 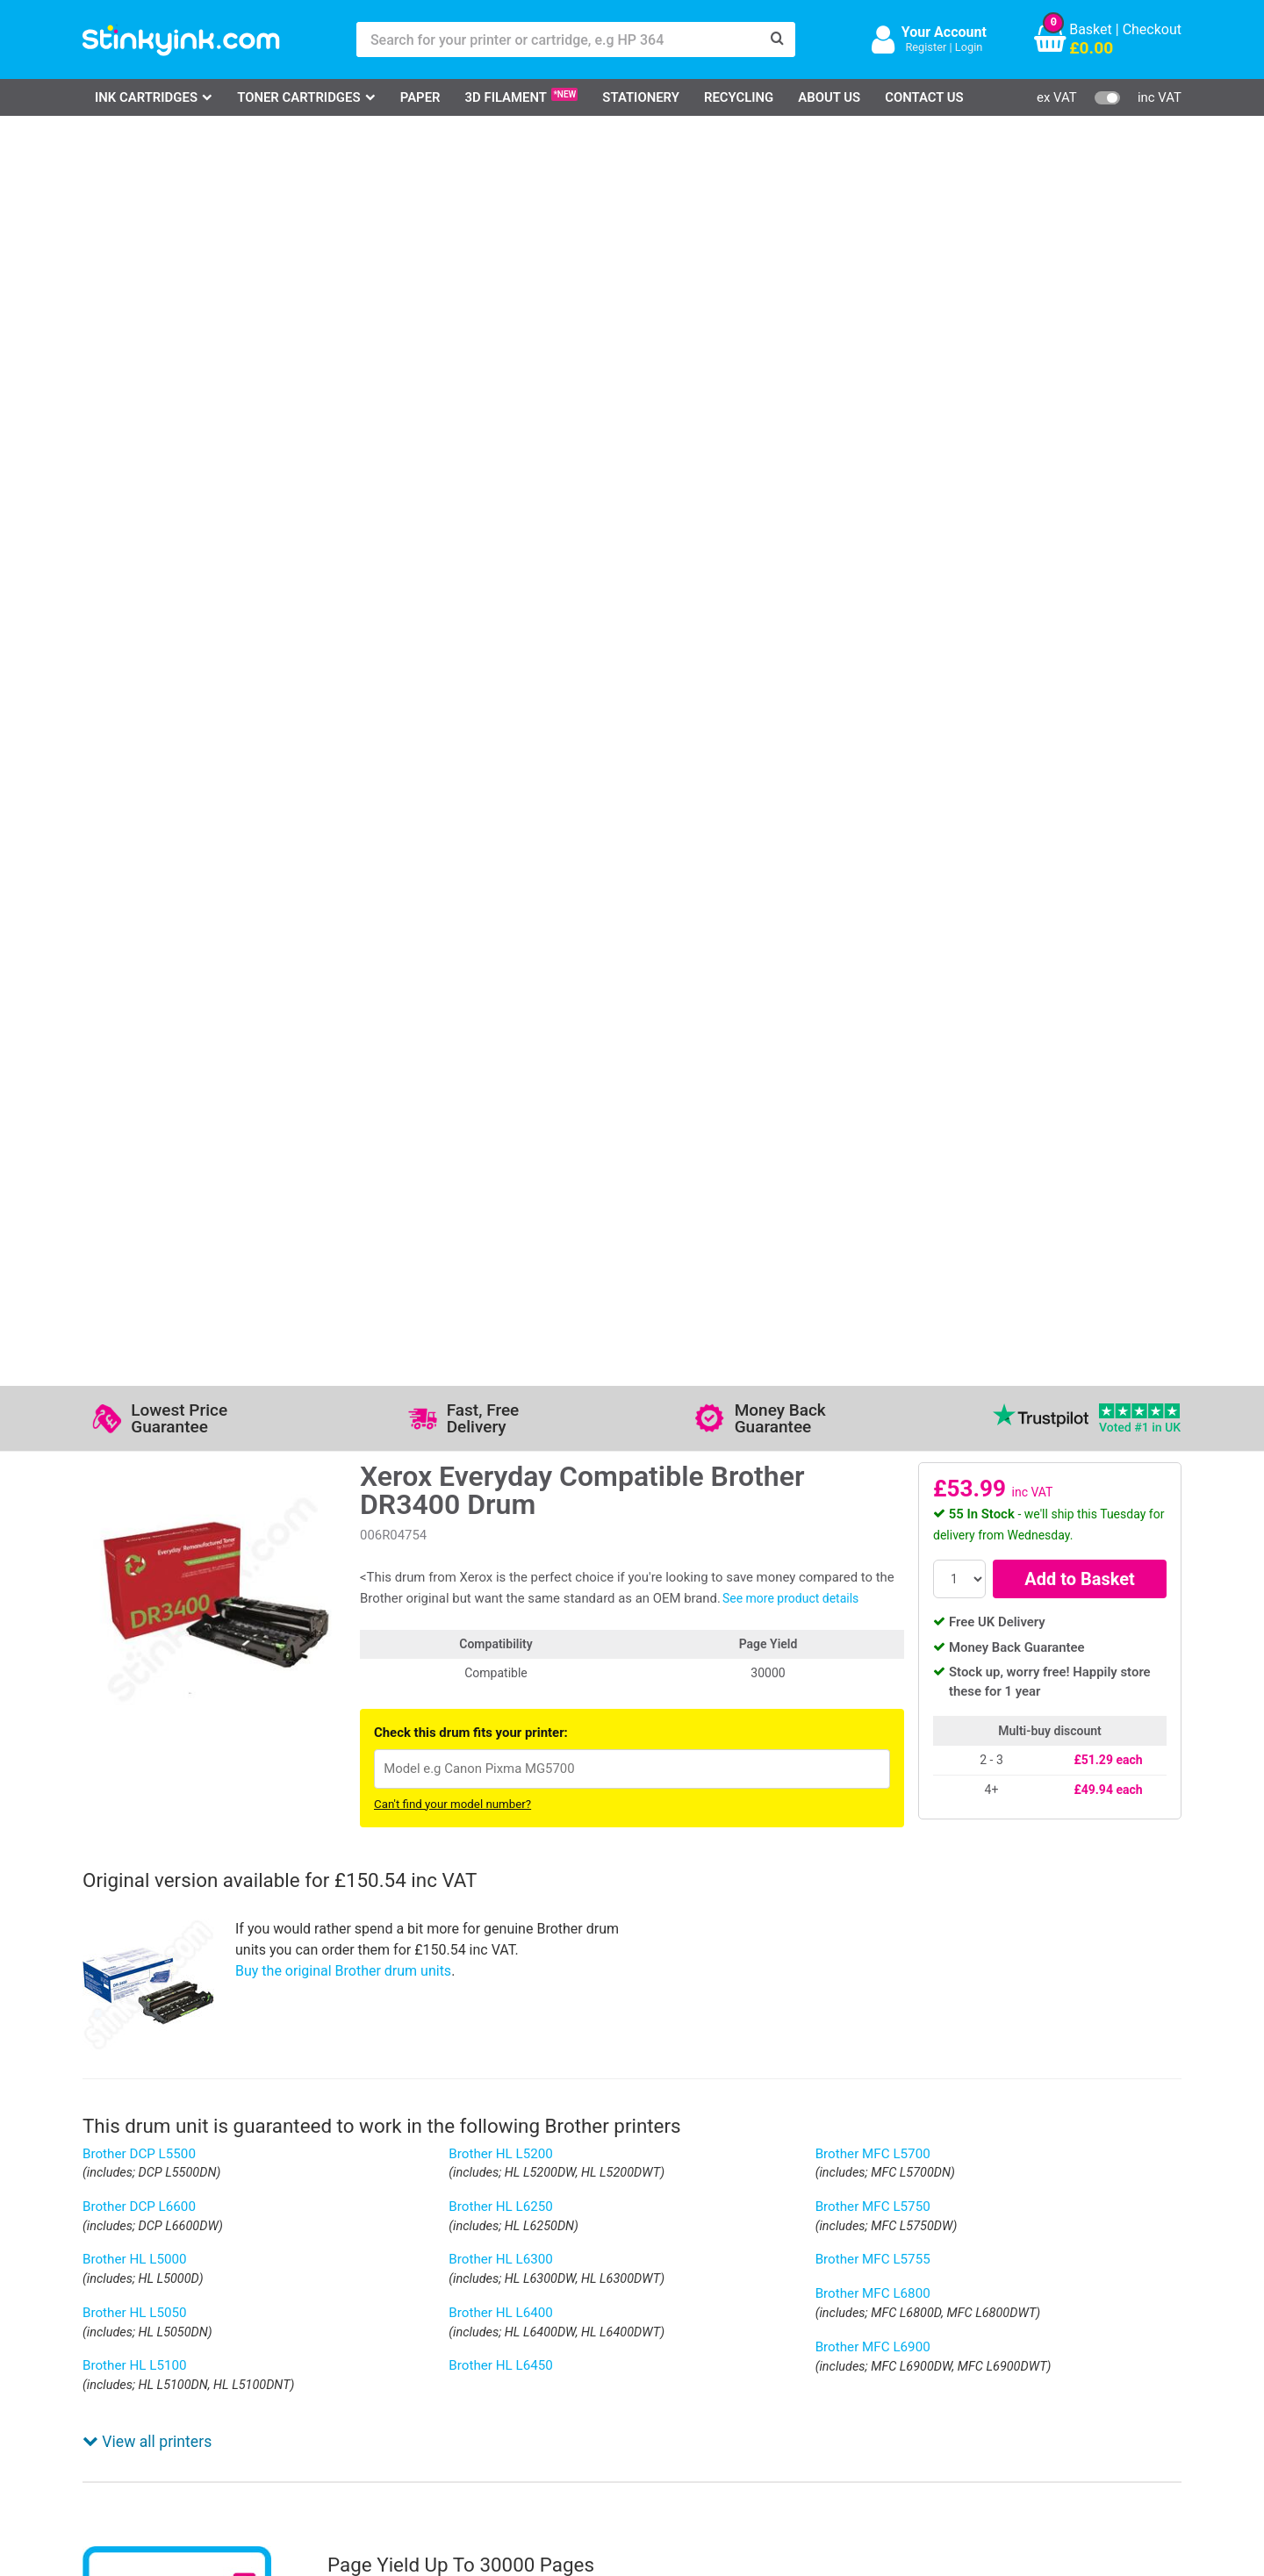 What do you see at coordinates (924, 97) in the screenshot?
I see `Contact Us` at bounding box center [924, 97].